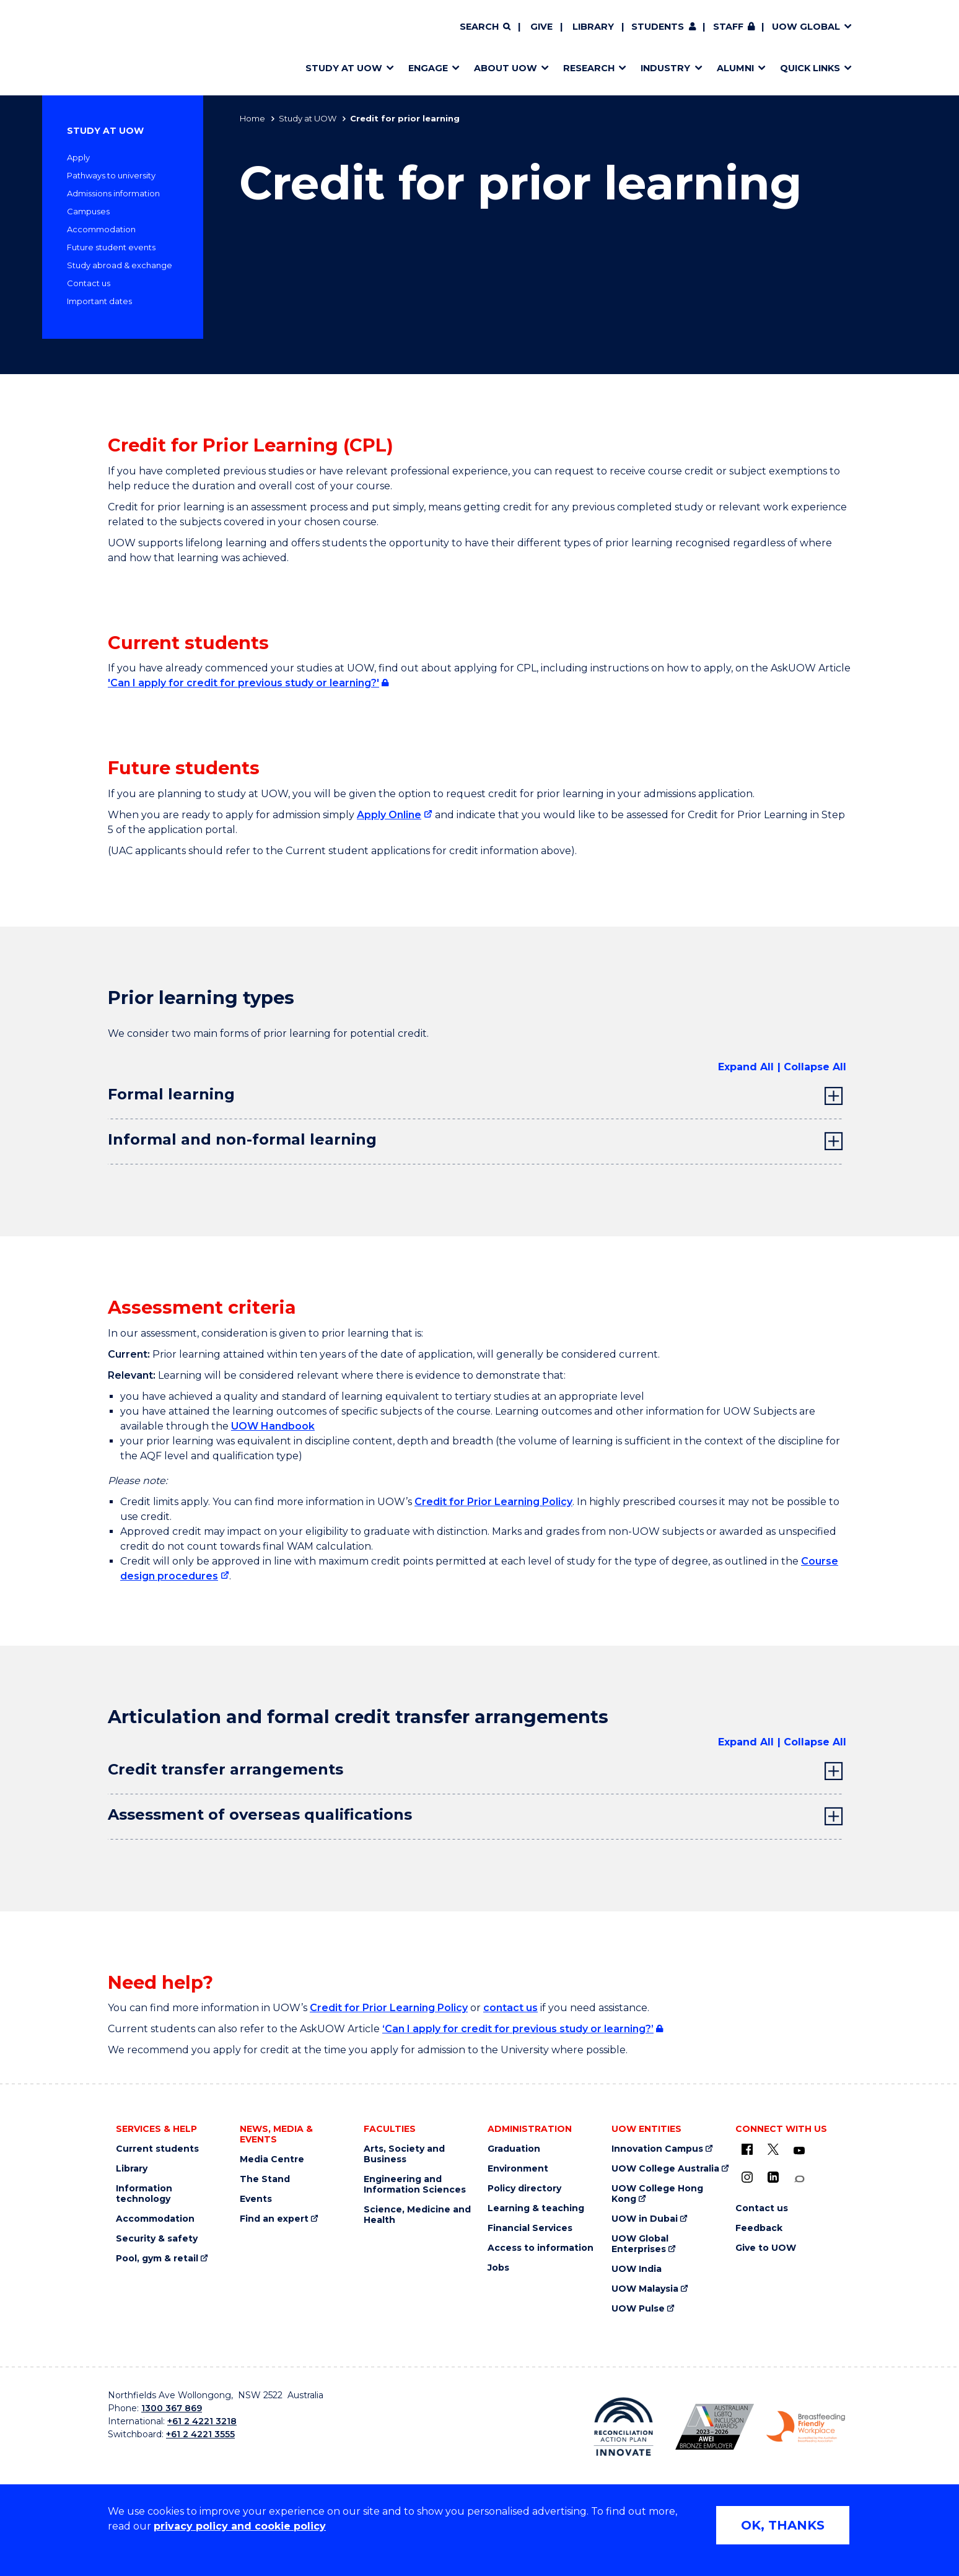  I want to click on Collapse All, so click(815, 1067).